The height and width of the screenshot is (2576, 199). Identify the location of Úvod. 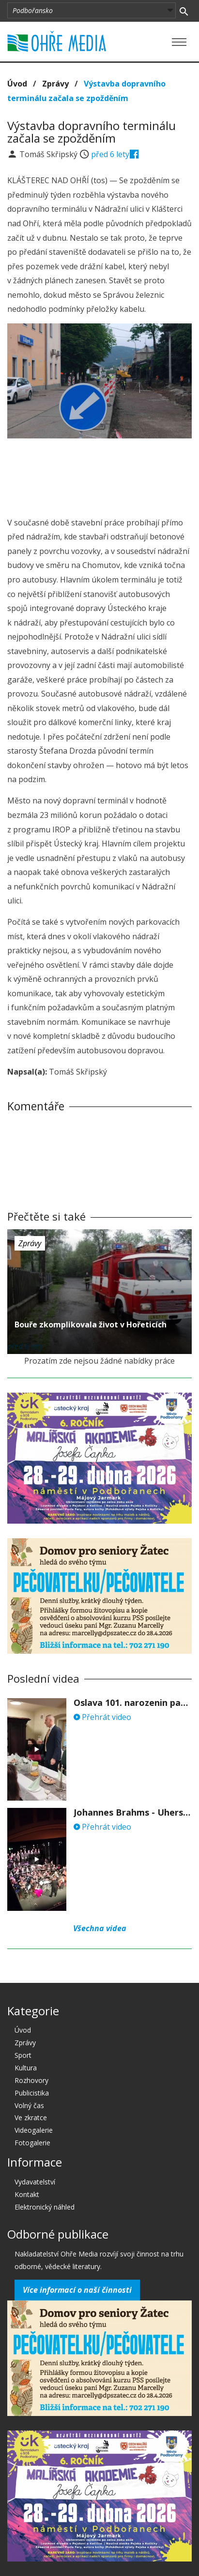
(17, 83).